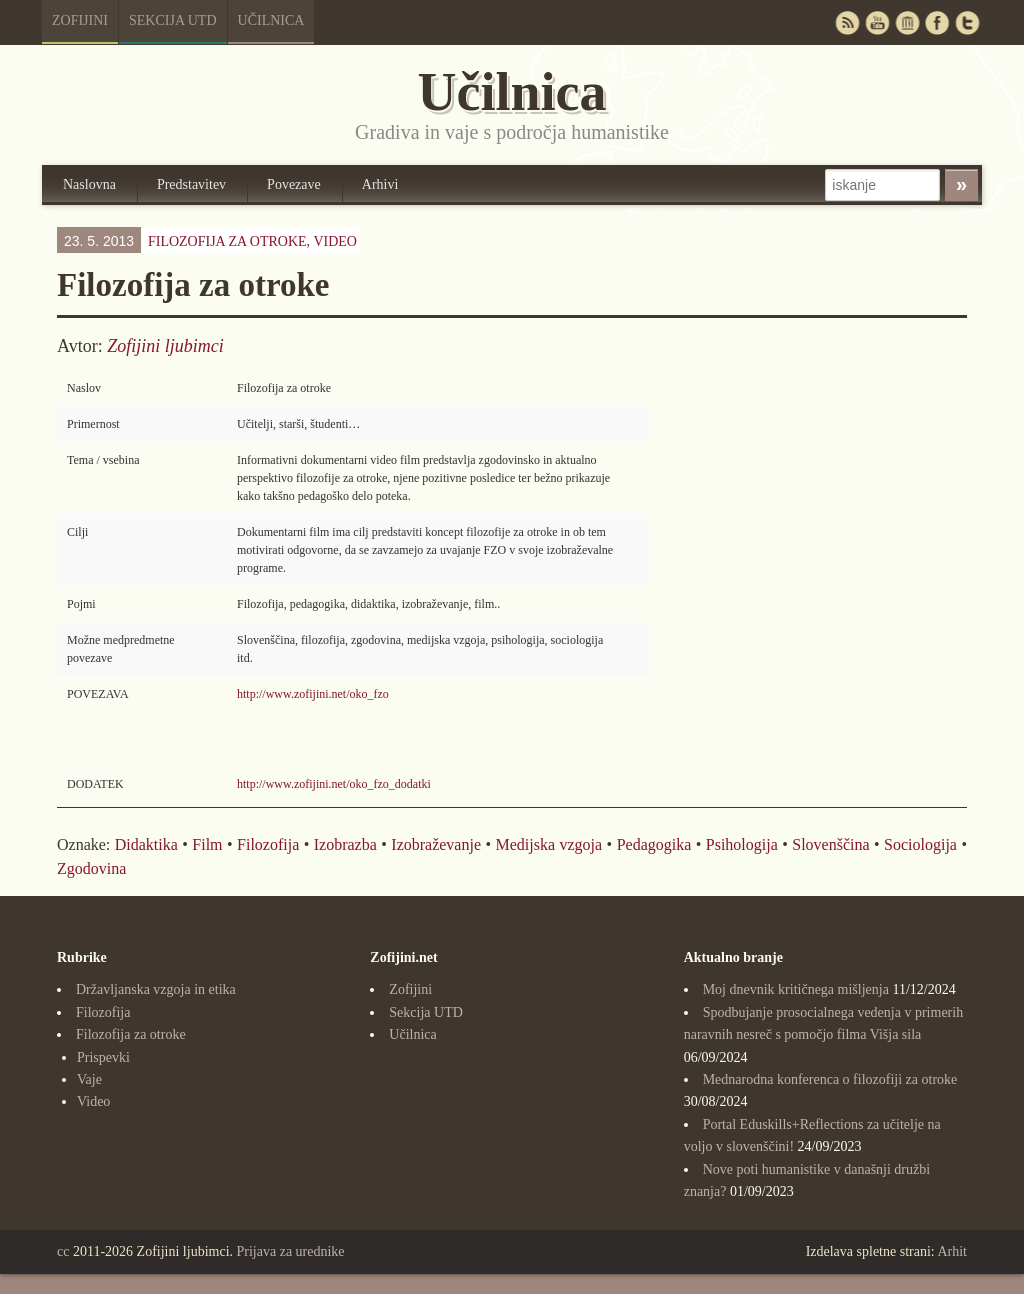 The height and width of the screenshot is (1294, 1024). What do you see at coordinates (252, 241) in the screenshot?
I see `Filozofija za otroke,` at bounding box center [252, 241].